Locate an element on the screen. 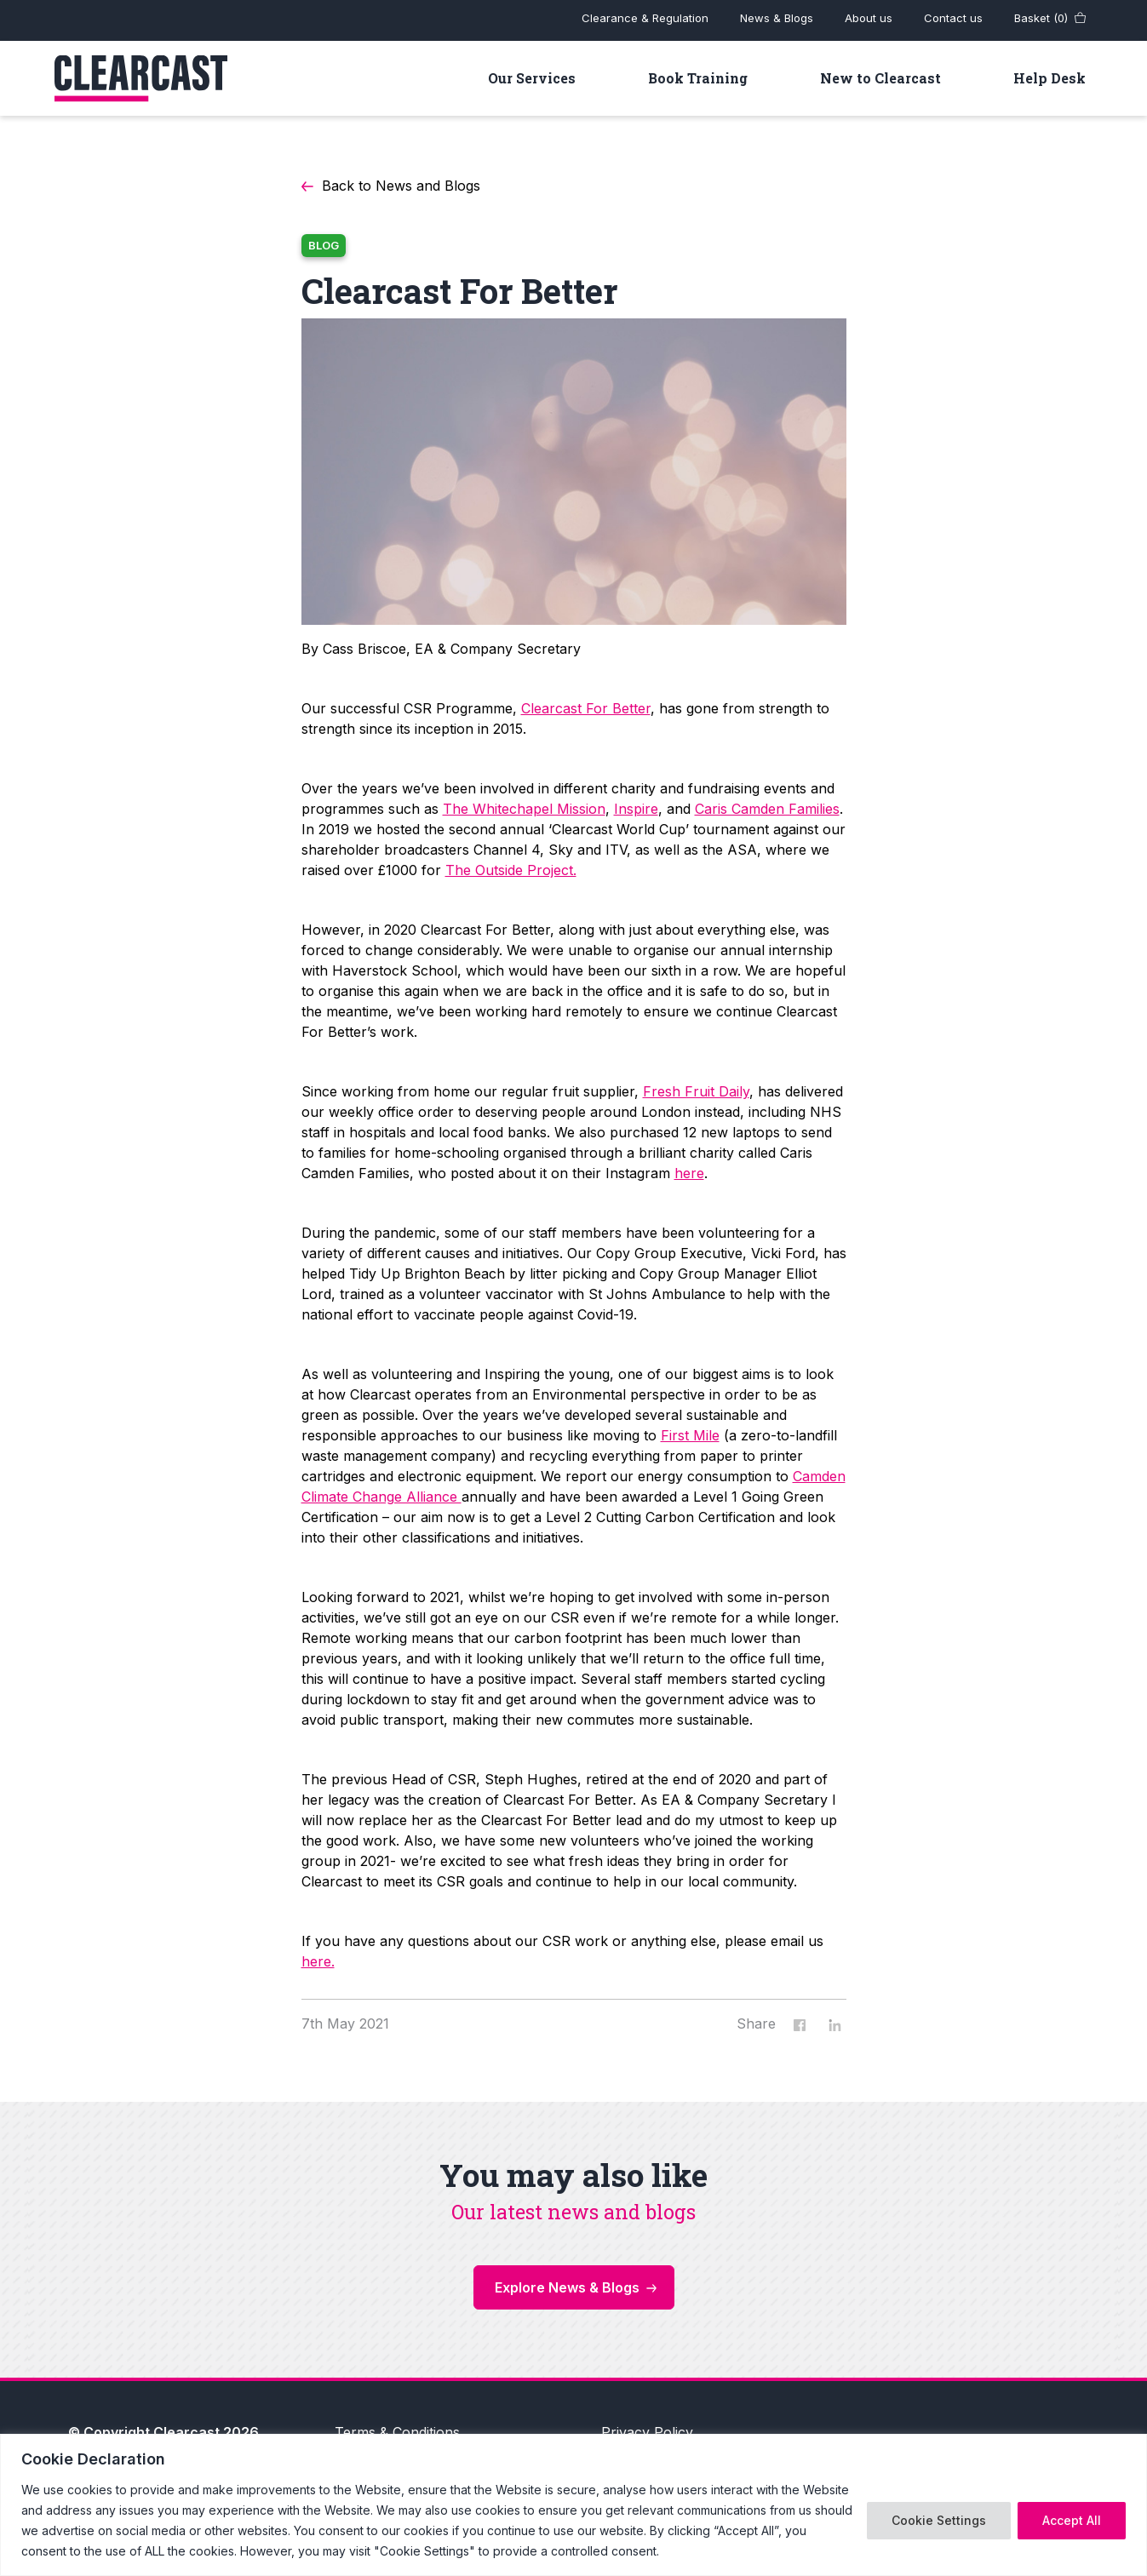 This screenshot has width=1147, height=2576. Fresh Fruit Daily is located at coordinates (696, 1091).